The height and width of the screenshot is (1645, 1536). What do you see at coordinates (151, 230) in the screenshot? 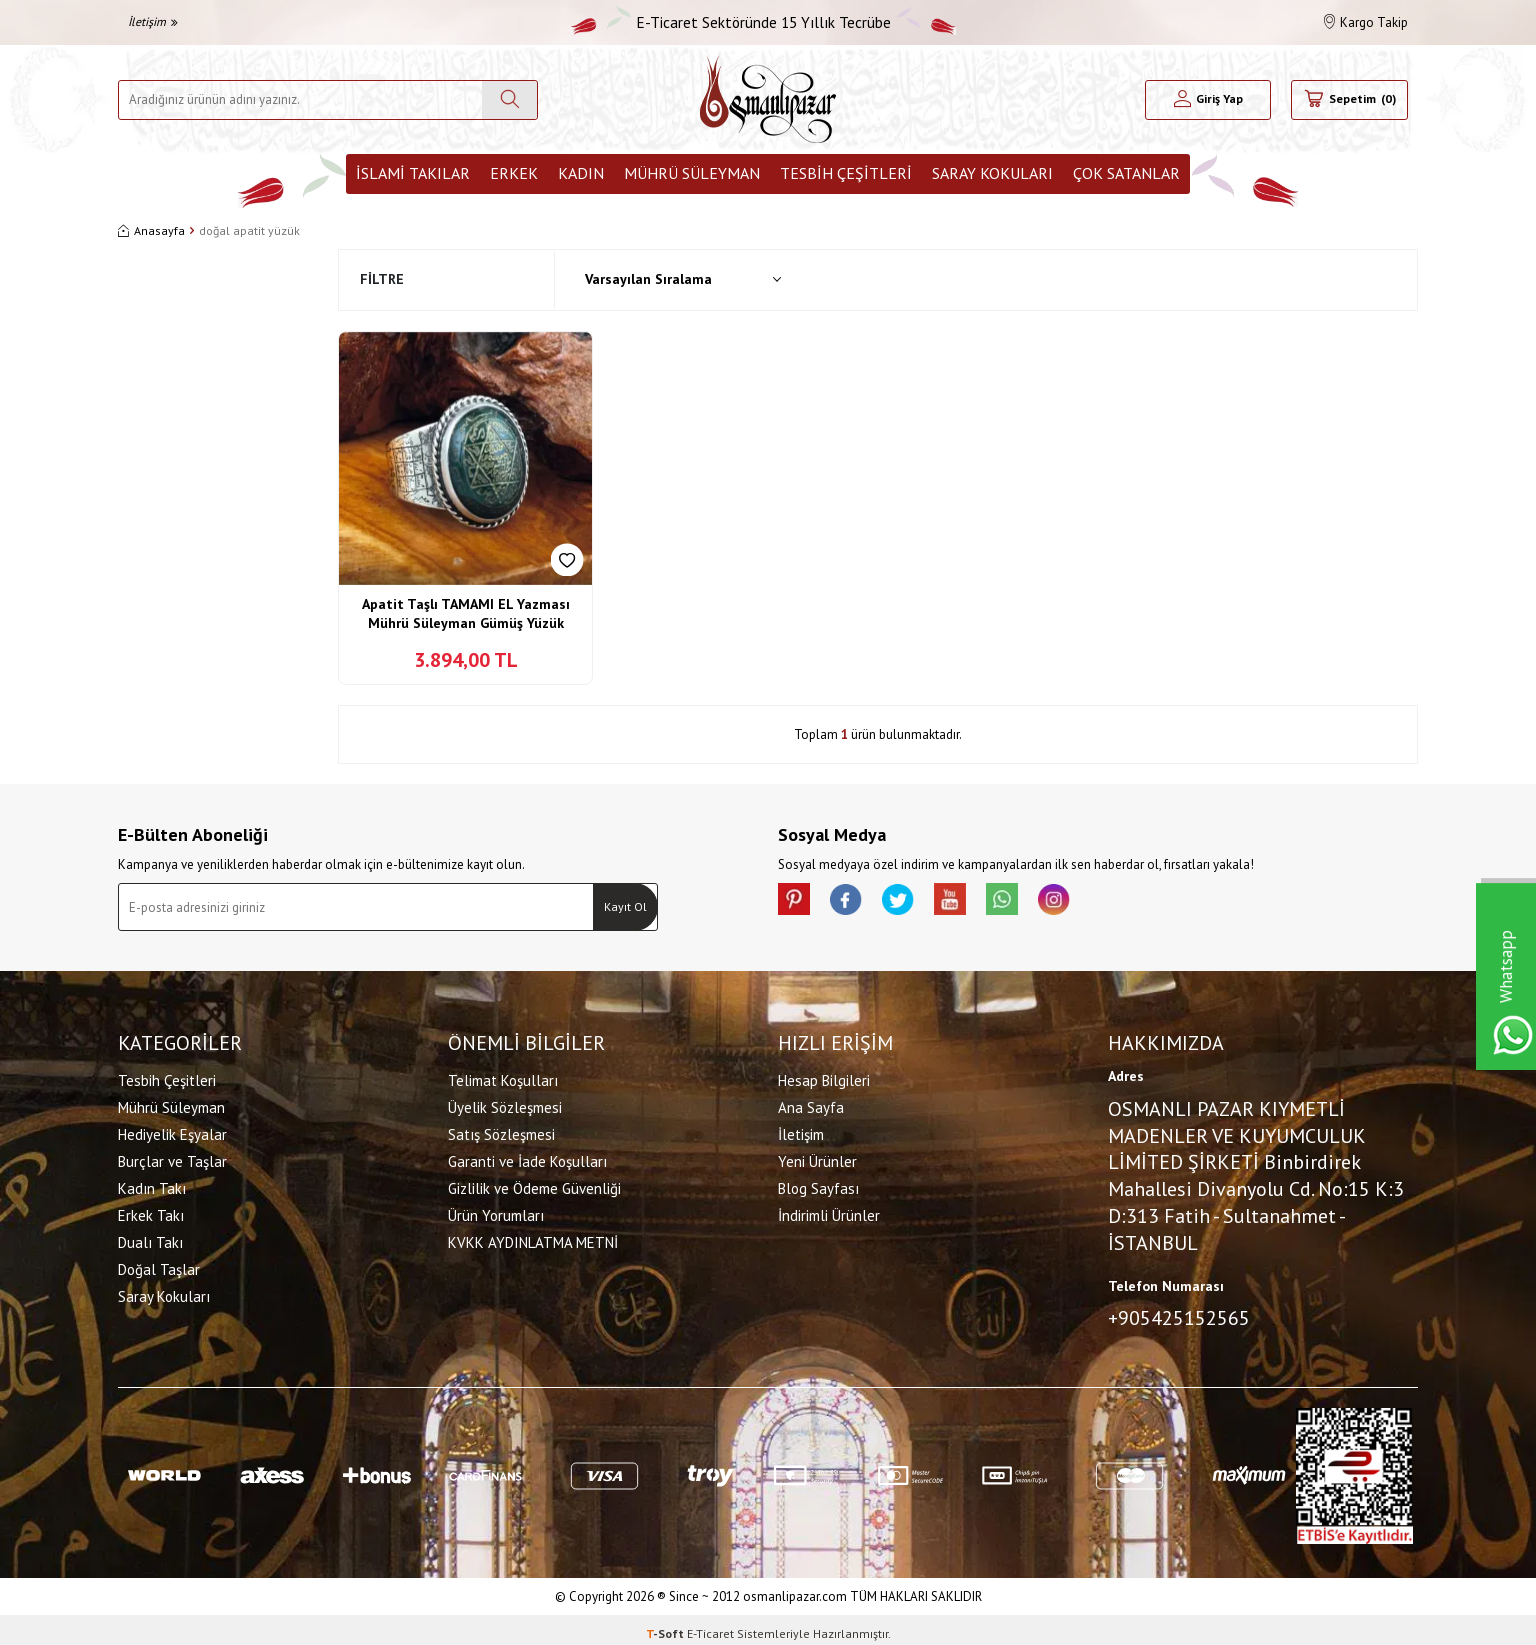
I see `Anasayfa` at bounding box center [151, 230].